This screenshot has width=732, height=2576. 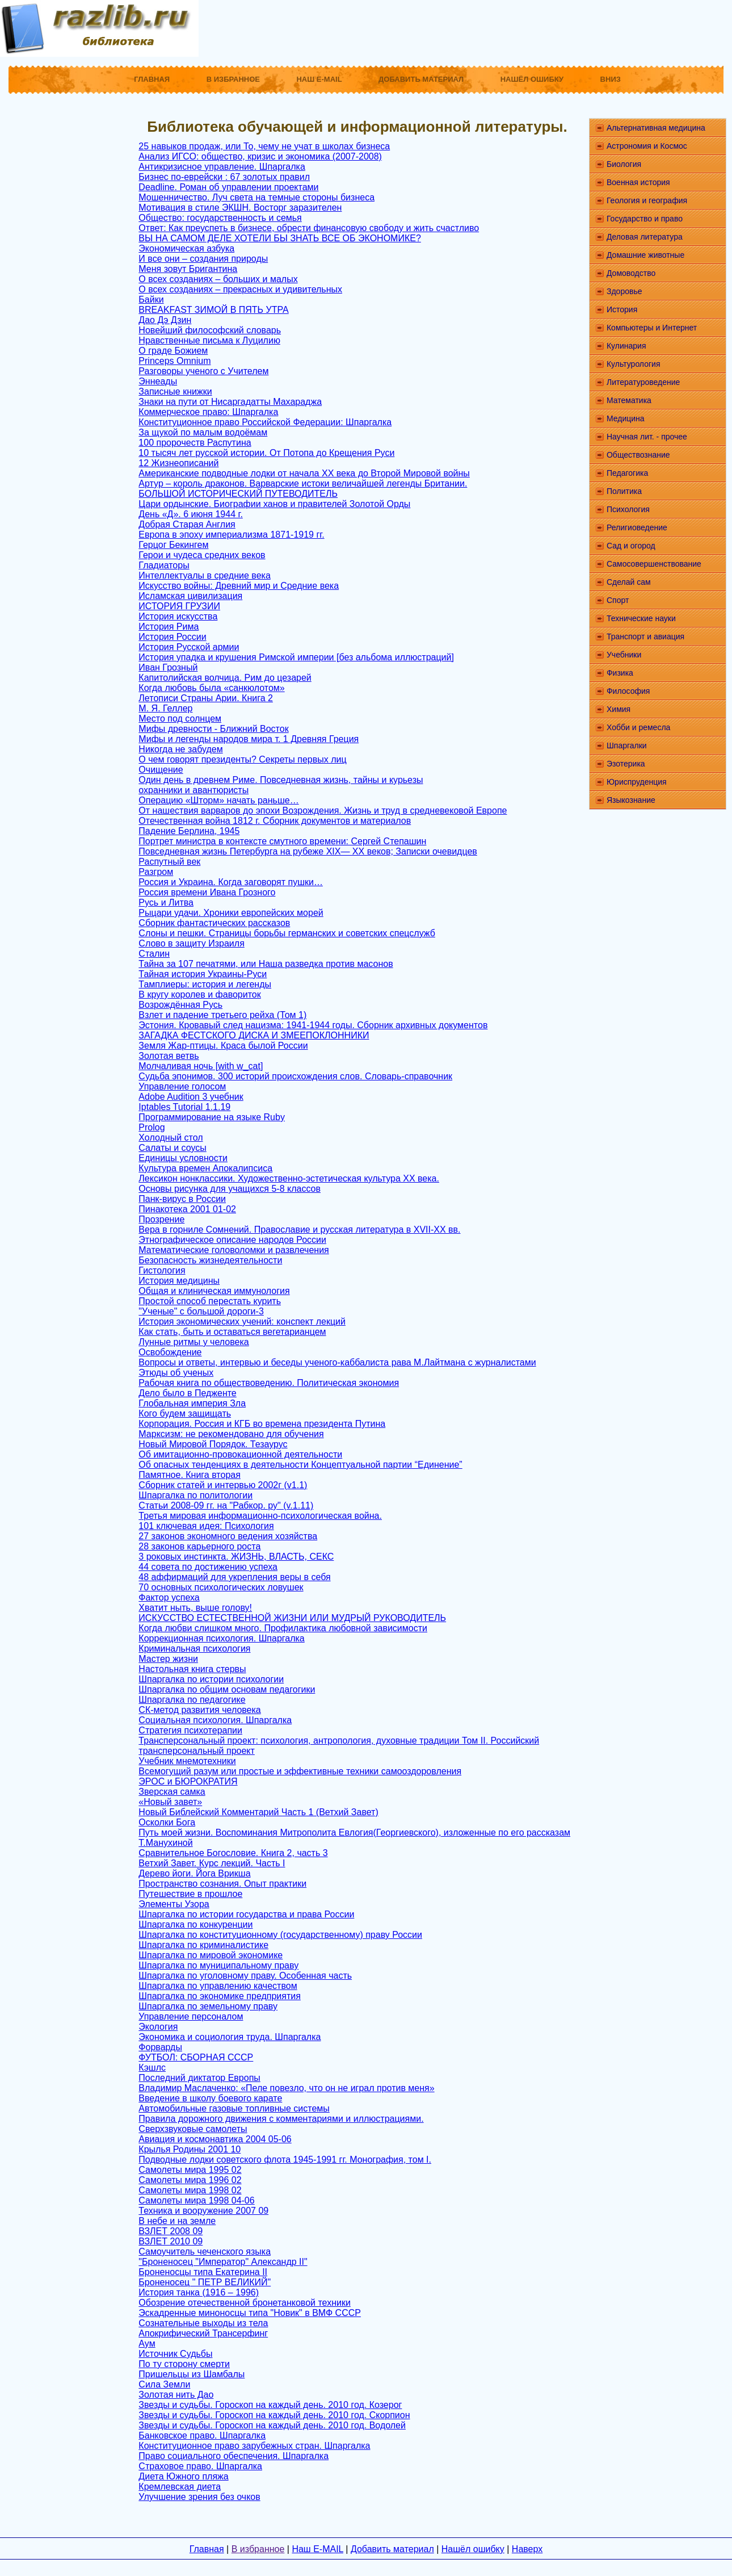 What do you see at coordinates (218, 1965) in the screenshot?
I see `Шпаргалка по муниципальному праву` at bounding box center [218, 1965].